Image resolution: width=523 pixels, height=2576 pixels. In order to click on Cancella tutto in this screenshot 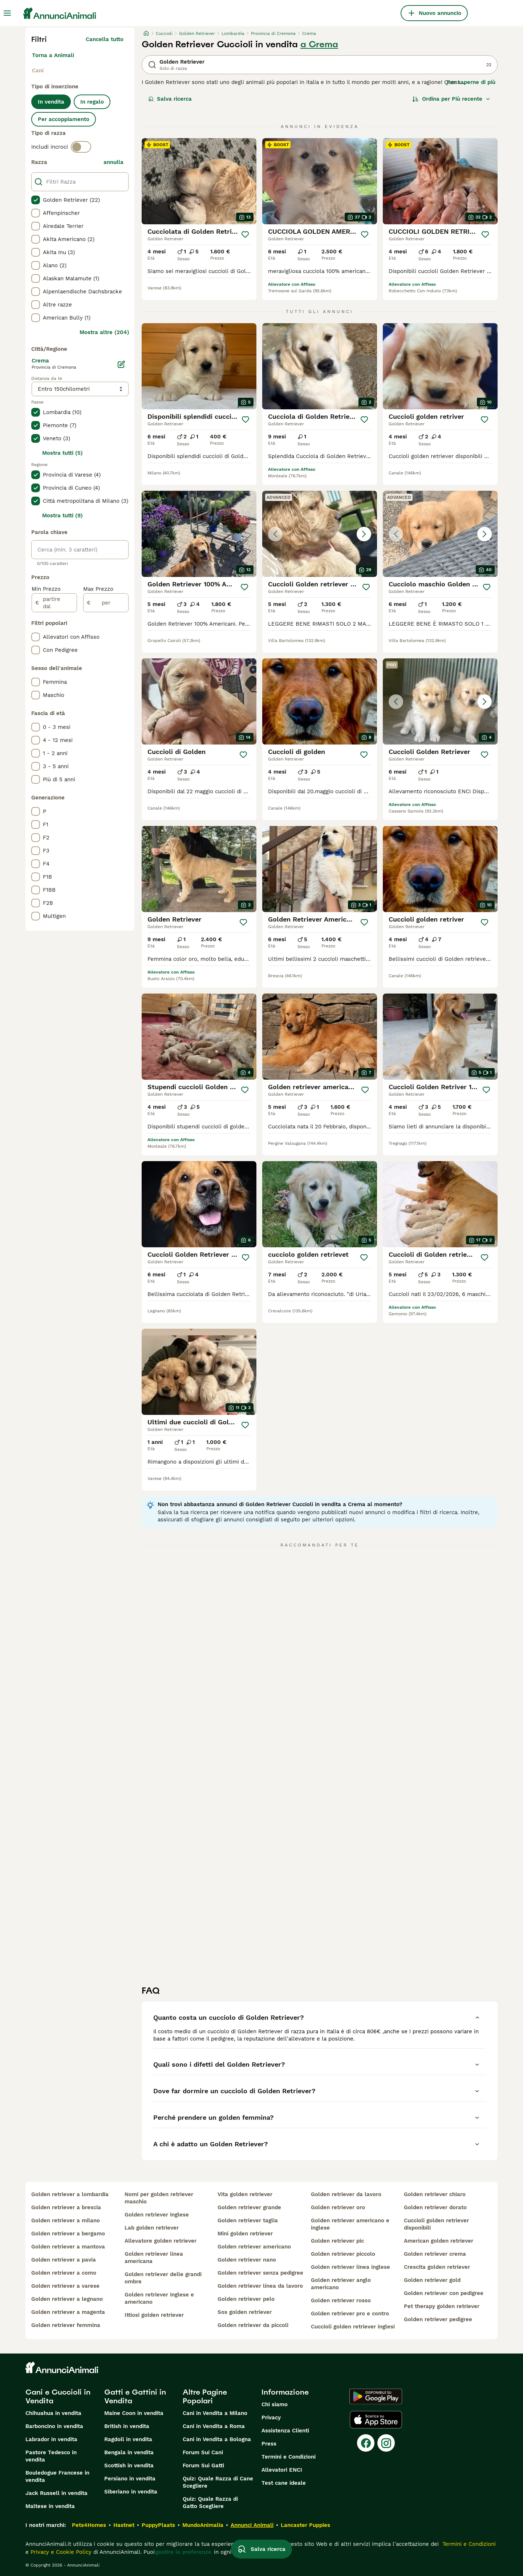, I will do `click(104, 39)`.